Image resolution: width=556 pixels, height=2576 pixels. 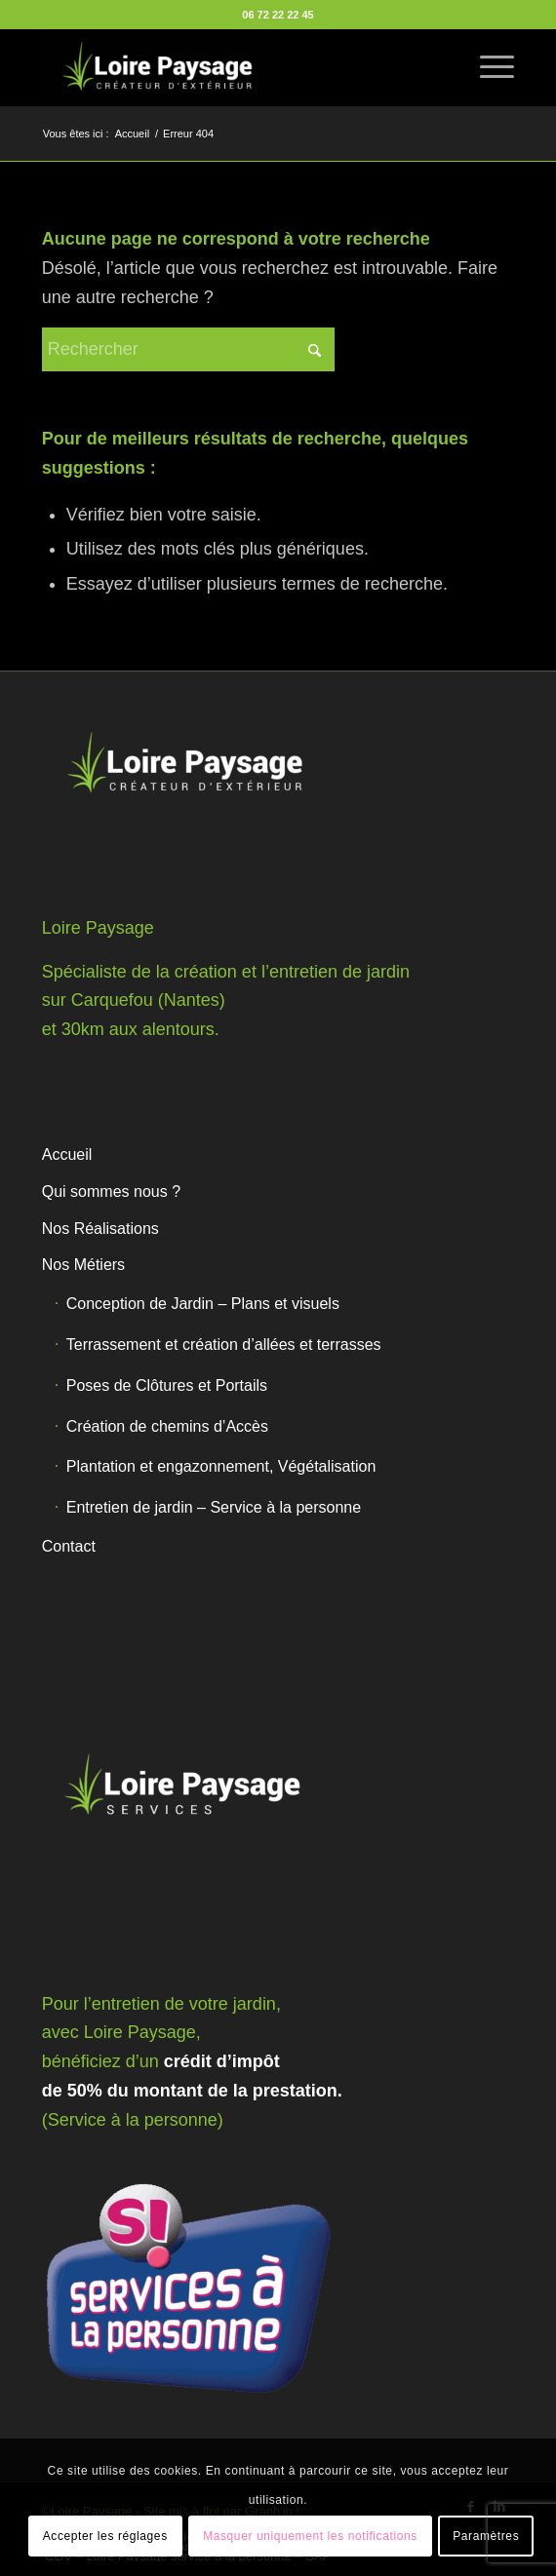 What do you see at coordinates (231, 67) in the screenshot?
I see `[Loire Paysage]` at bounding box center [231, 67].